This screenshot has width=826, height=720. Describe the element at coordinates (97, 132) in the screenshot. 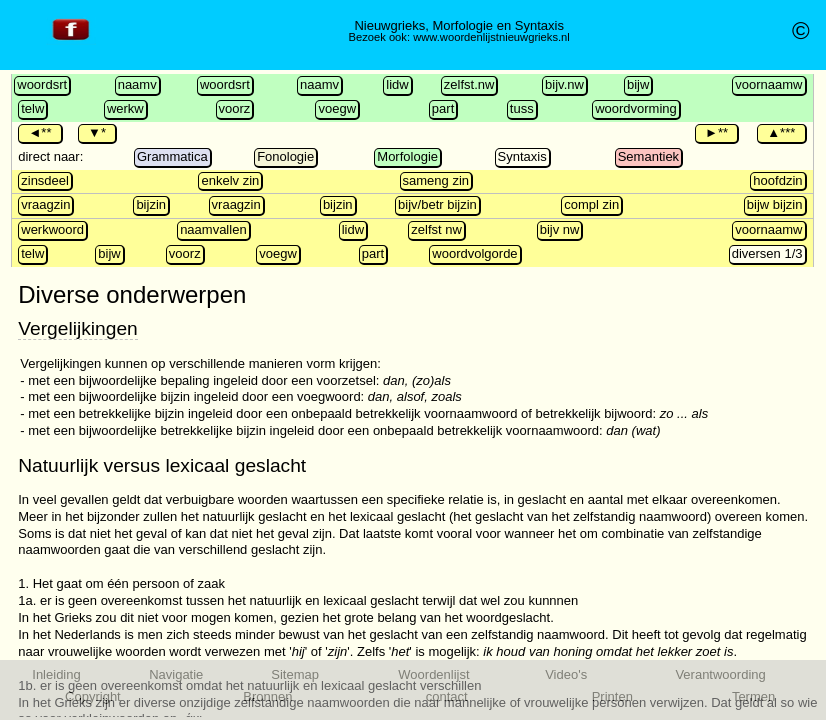

I see `▼*` at that location.